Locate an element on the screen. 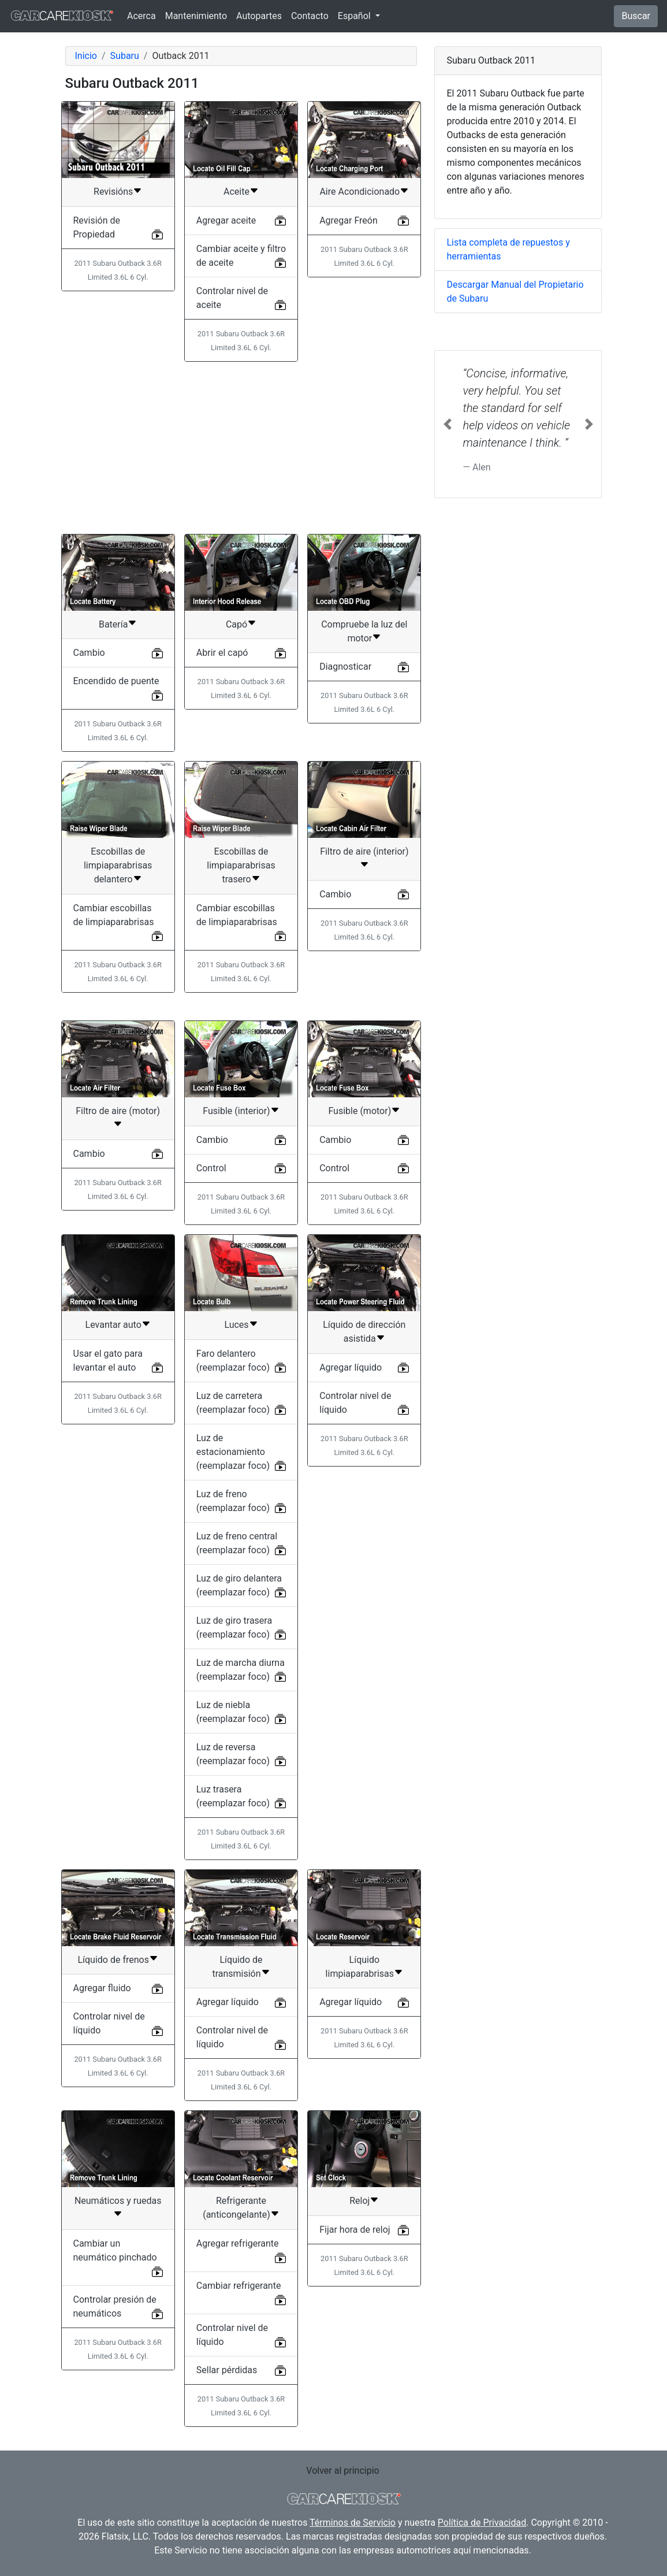 The height and width of the screenshot is (2576, 667). [button] is located at coordinates (447, 424).